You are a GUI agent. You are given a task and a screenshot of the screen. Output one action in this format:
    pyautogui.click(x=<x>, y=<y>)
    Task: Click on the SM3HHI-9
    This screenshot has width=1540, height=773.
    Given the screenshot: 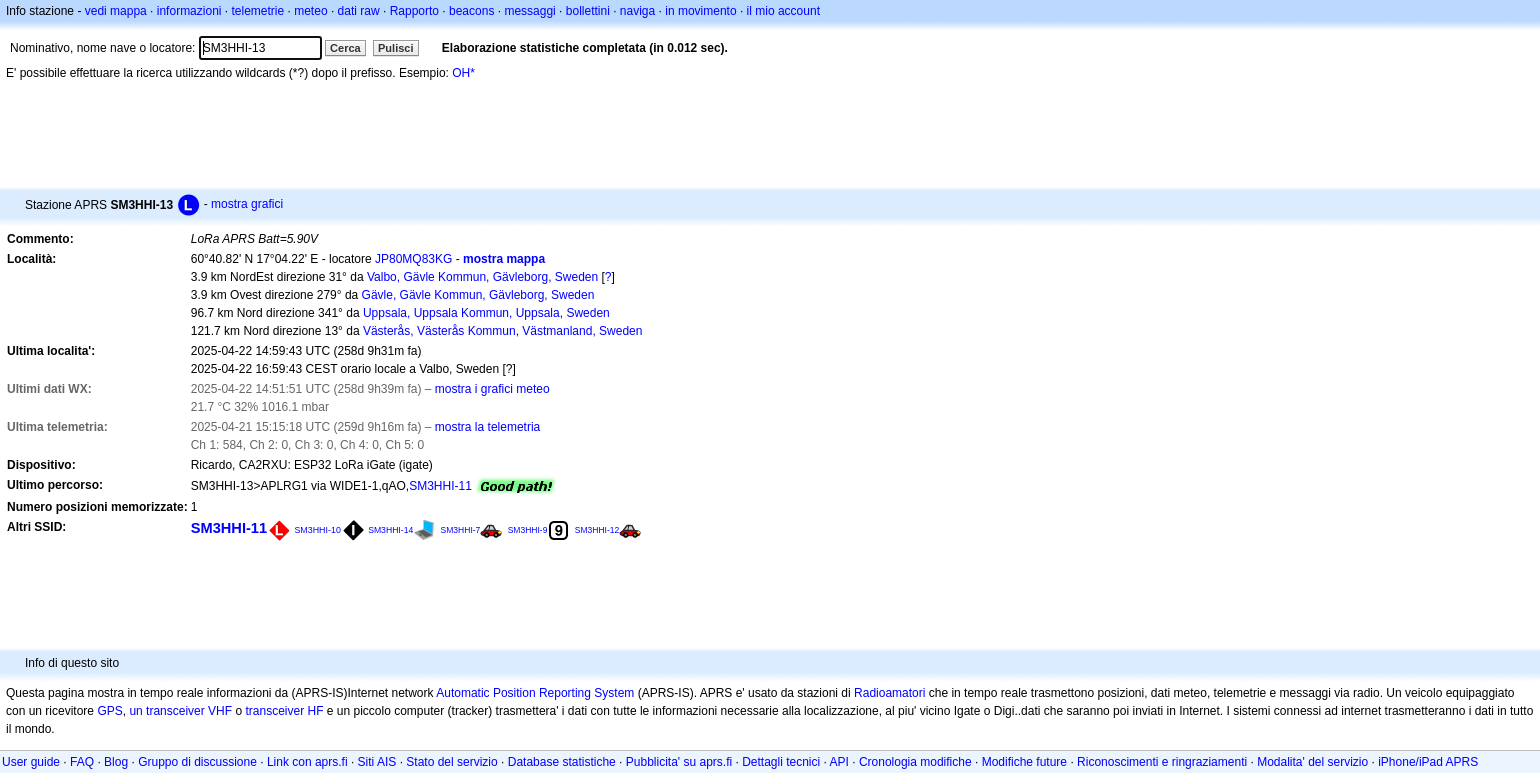 What is the action you would take?
    pyautogui.click(x=528, y=530)
    